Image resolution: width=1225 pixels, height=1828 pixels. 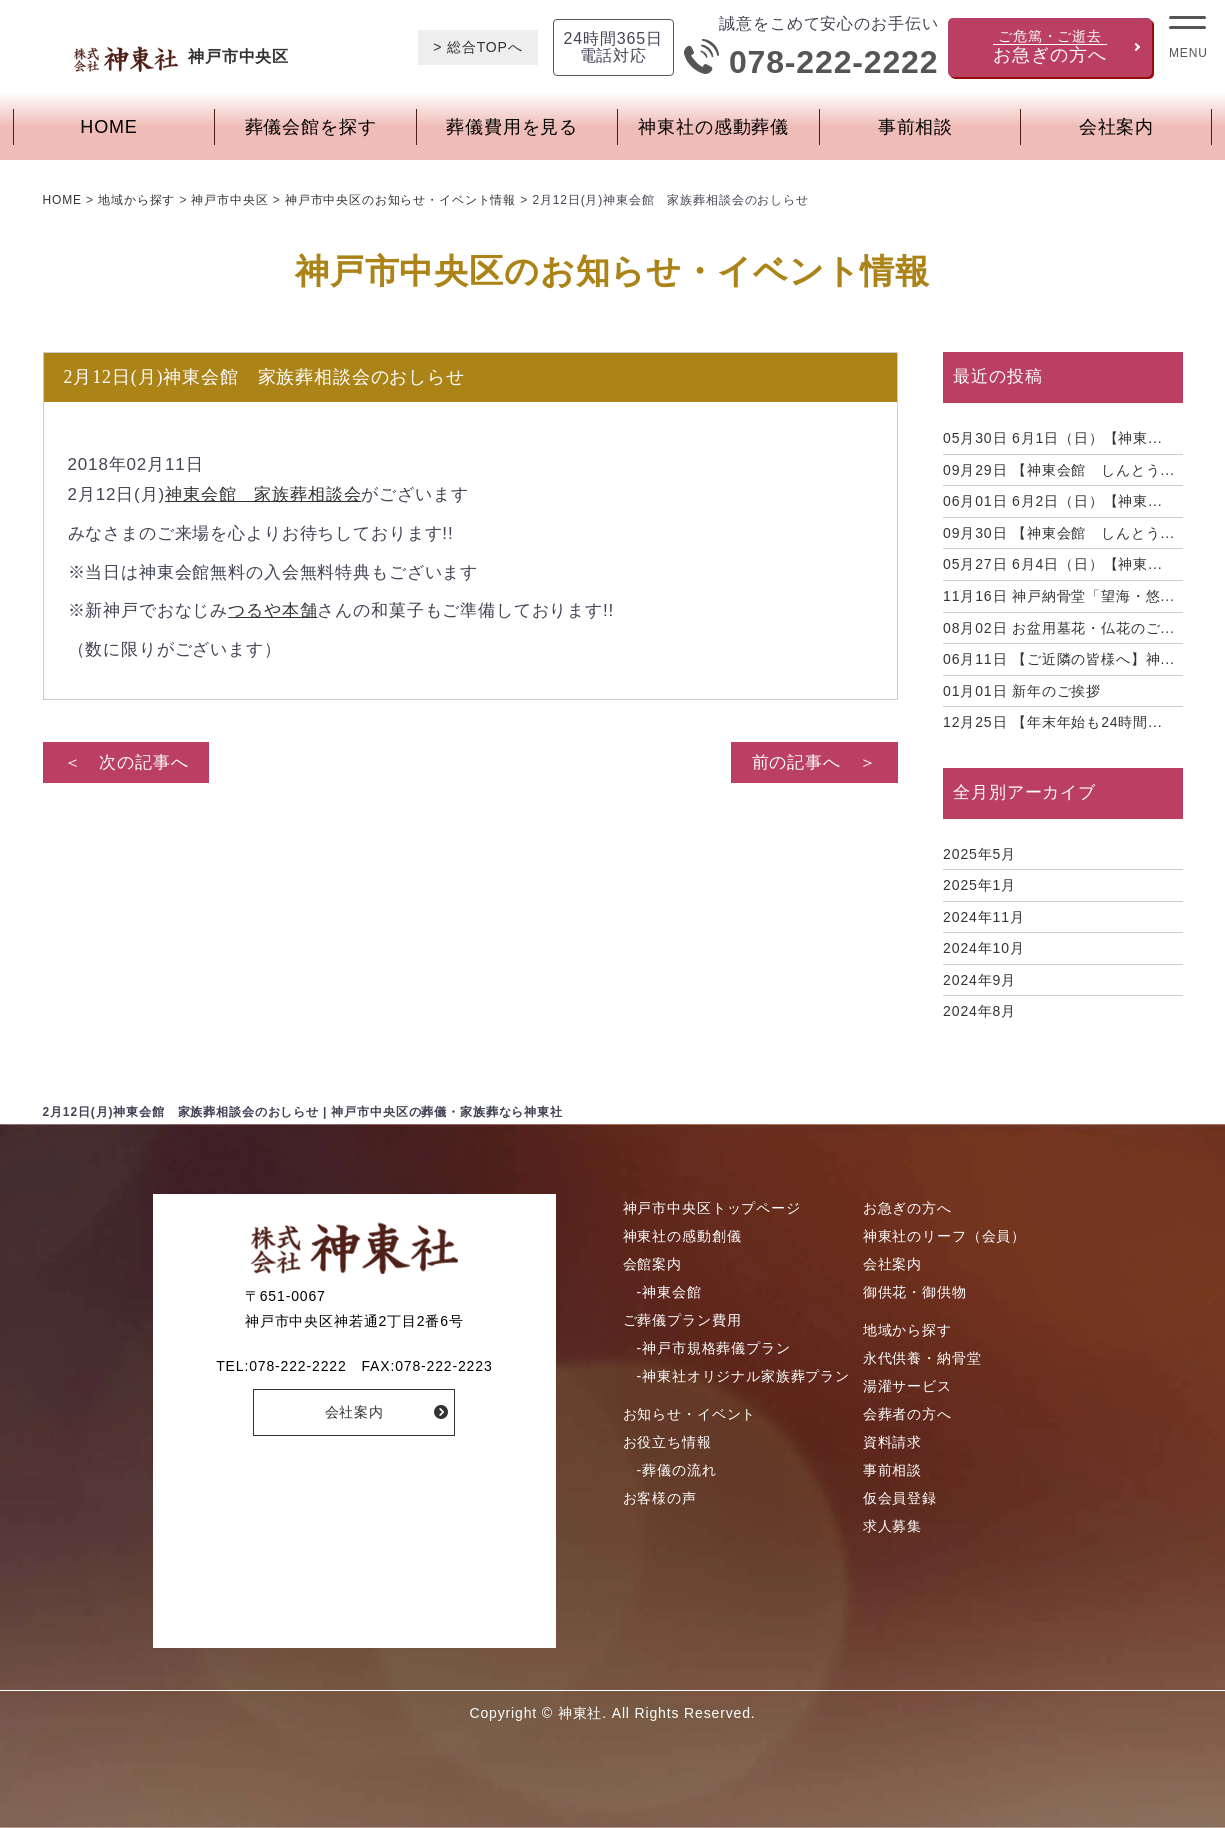 I want to click on 神東社の感動葬儀, so click(x=713, y=127).